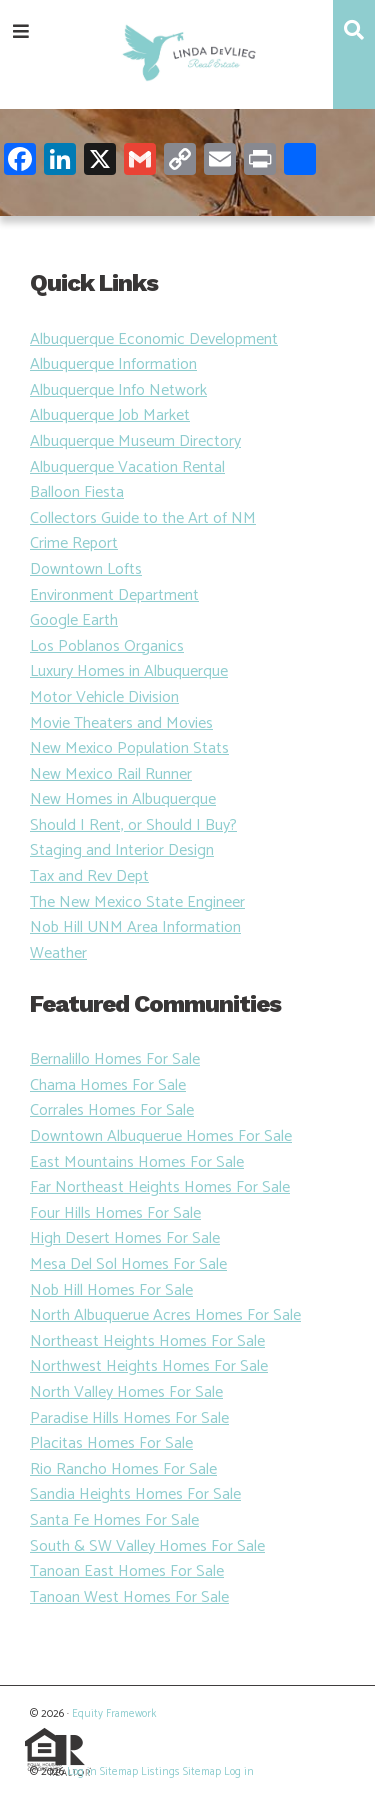  I want to click on Downtown Lofts, so click(86, 569).